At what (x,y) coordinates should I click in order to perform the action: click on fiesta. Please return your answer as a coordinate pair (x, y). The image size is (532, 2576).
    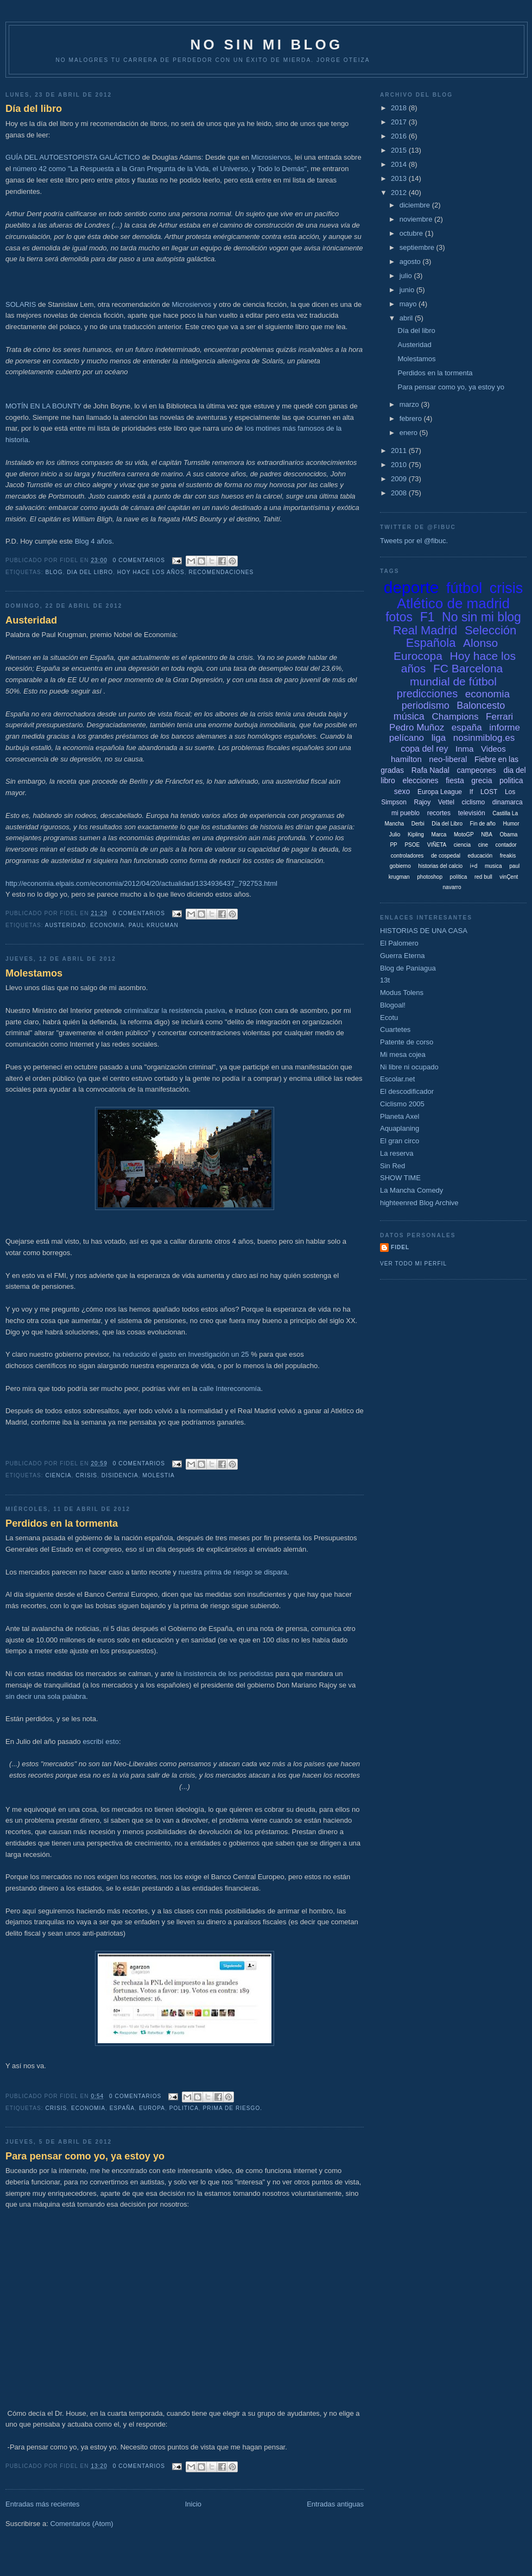
    Looking at the image, I should click on (455, 780).